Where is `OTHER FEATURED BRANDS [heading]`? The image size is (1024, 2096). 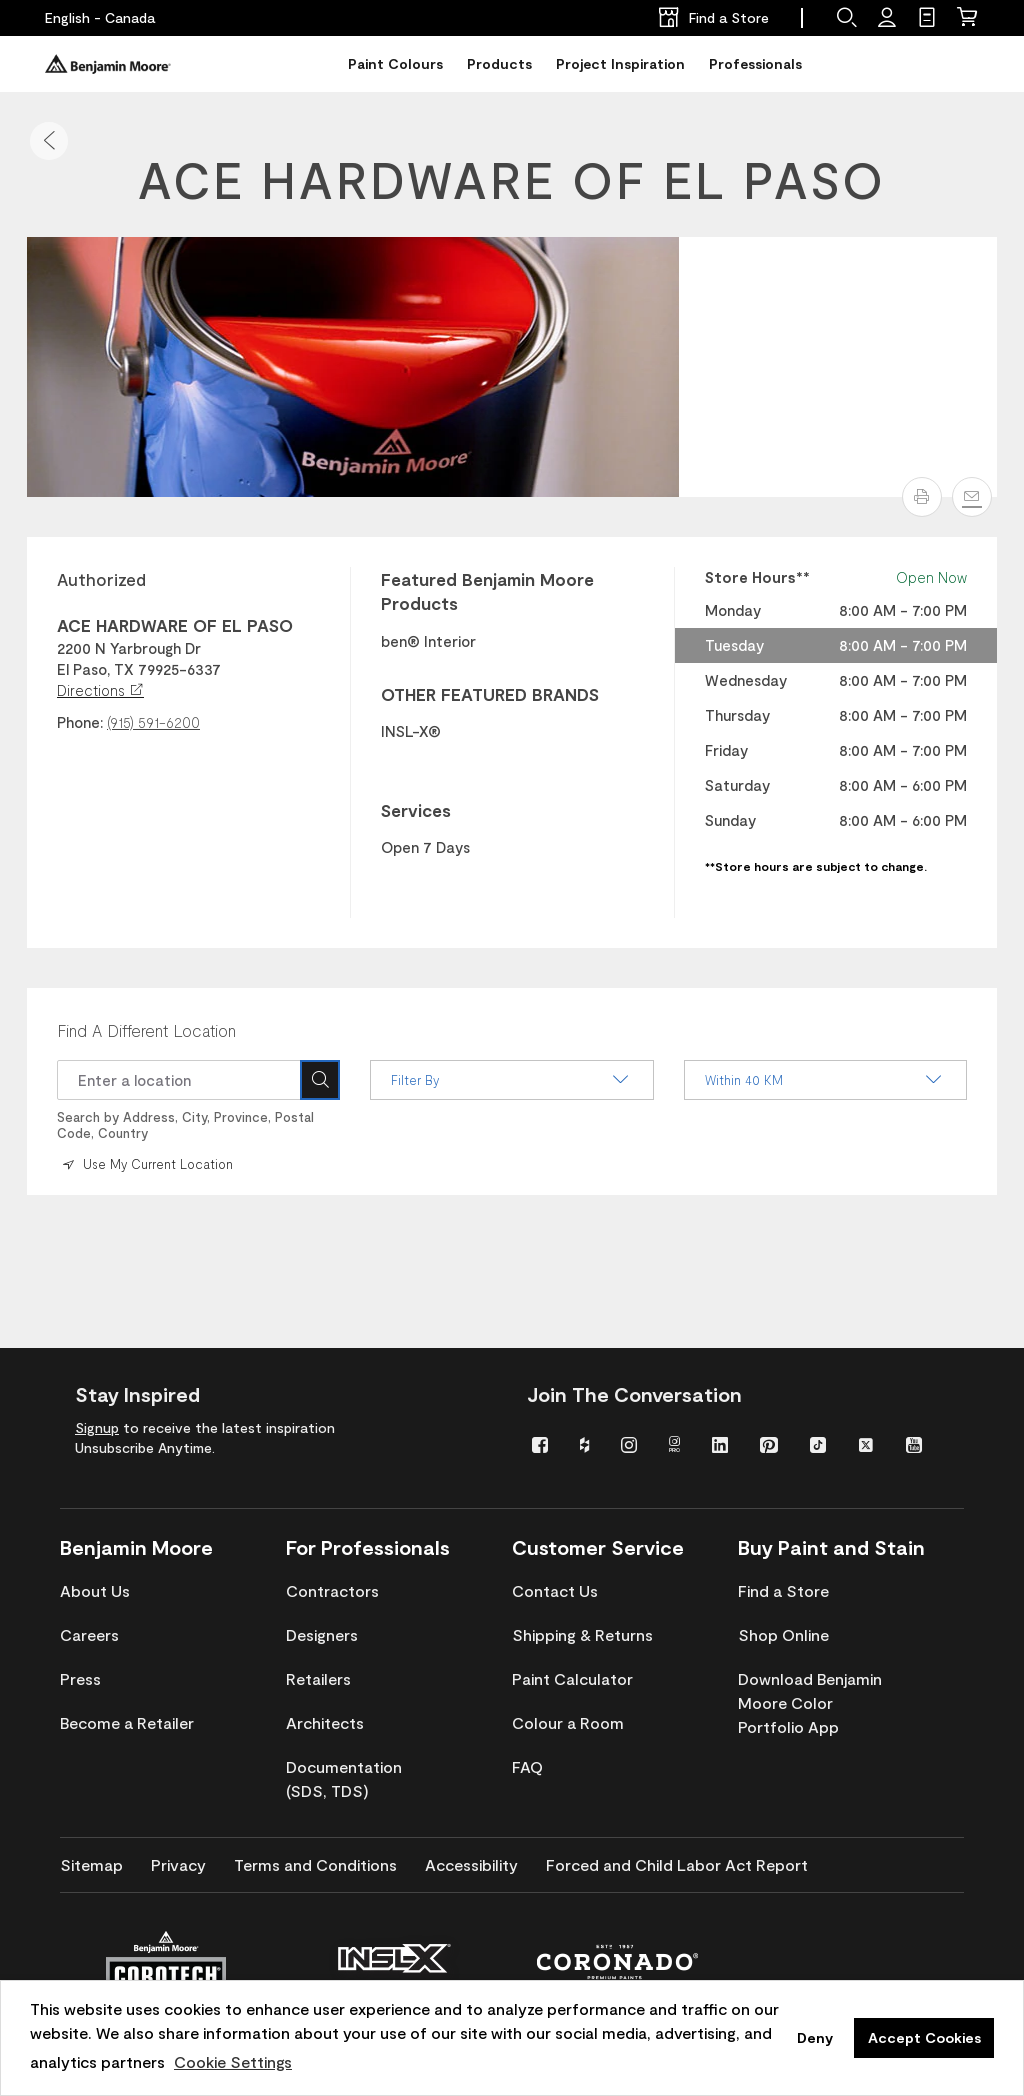 OTHER FEATURED BRANDS [heading] is located at coordinates (490, 694).